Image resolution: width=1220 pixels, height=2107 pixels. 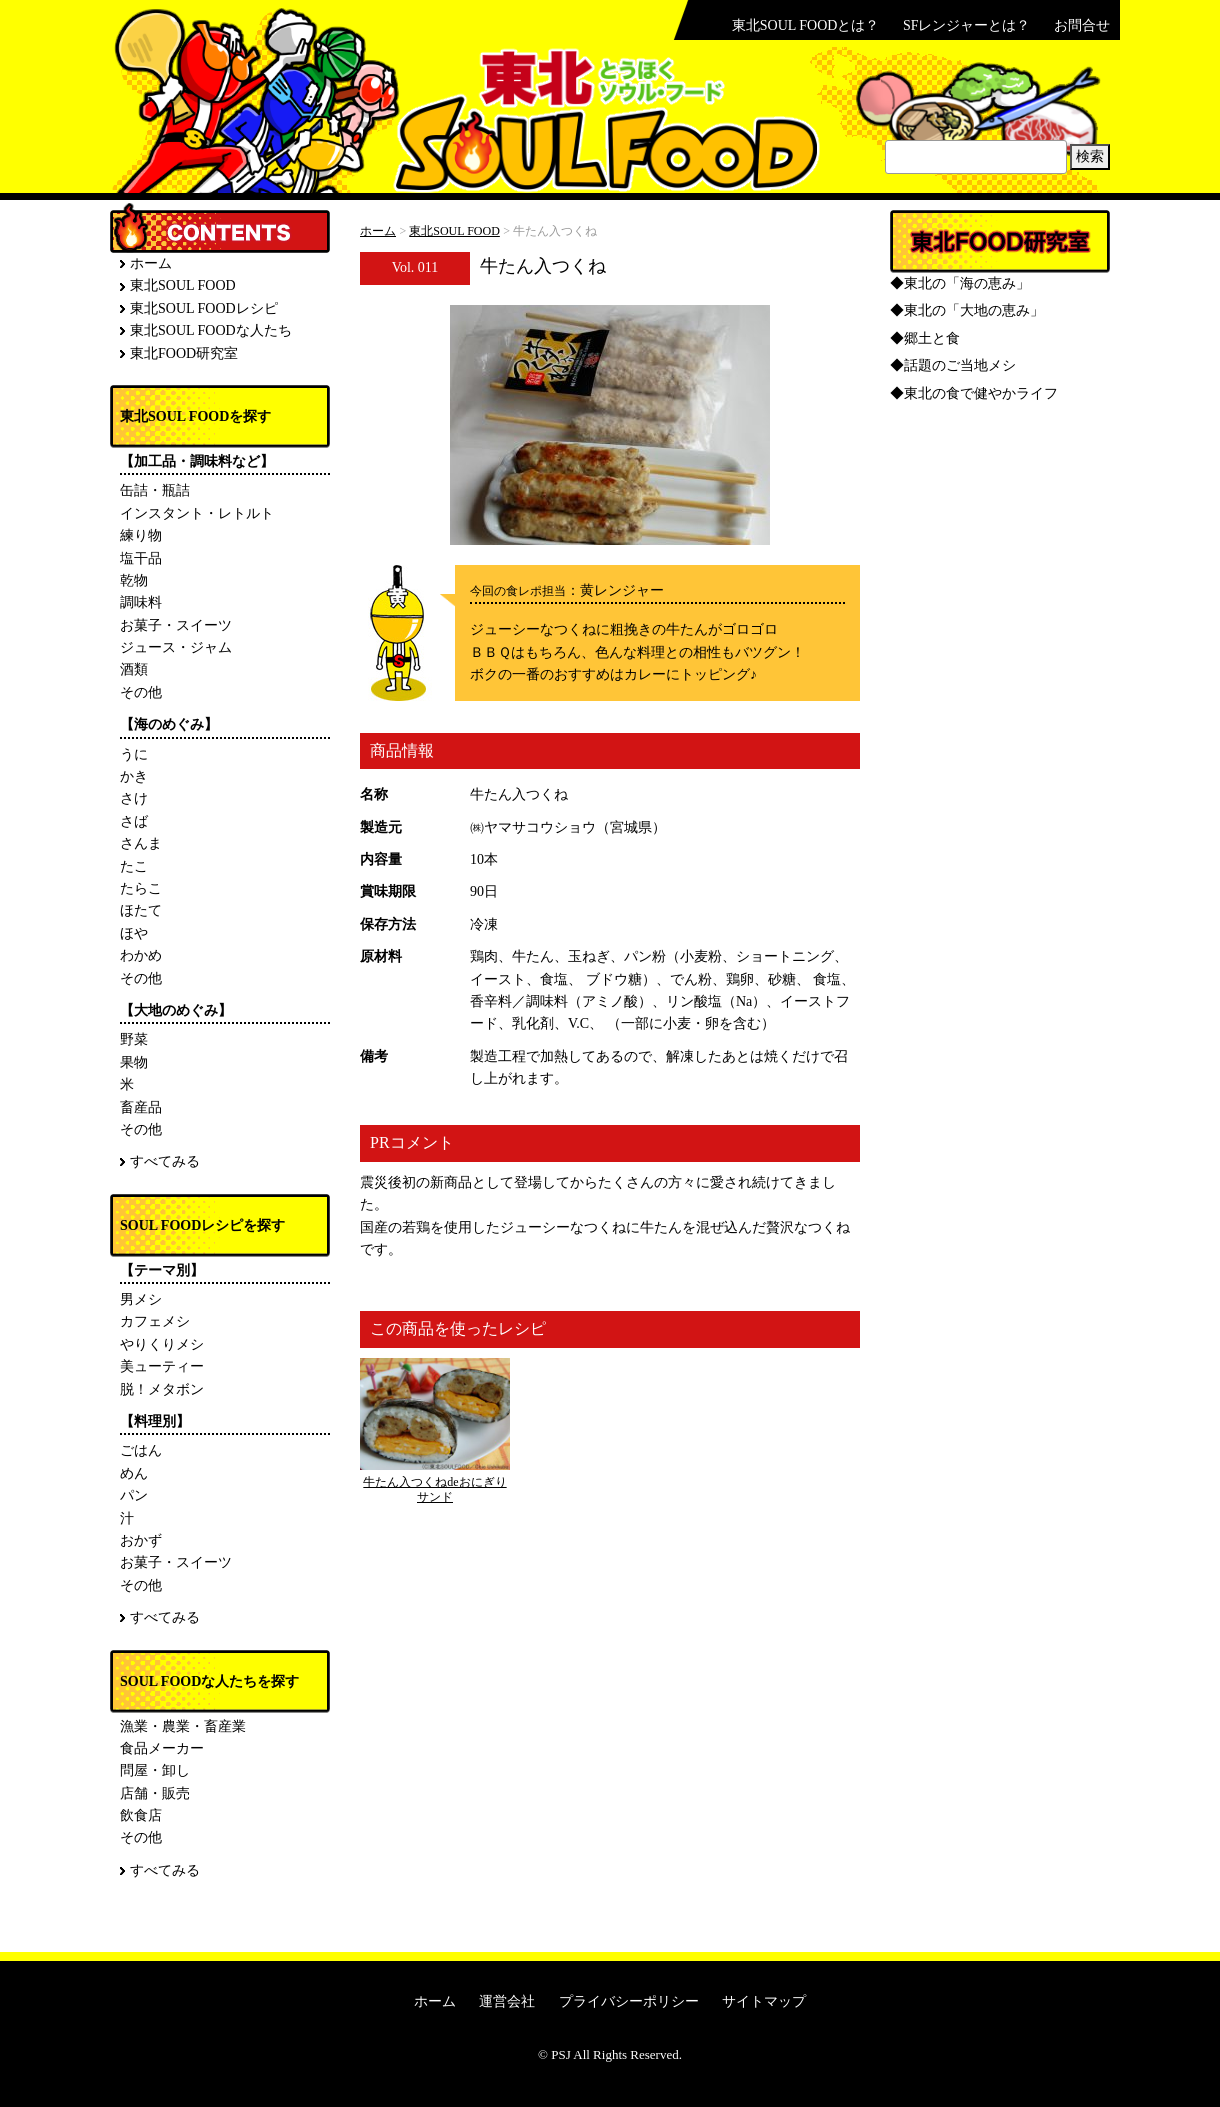 I want to click on 東北SOUL FOODレシピ, so click(x=204, y=308).